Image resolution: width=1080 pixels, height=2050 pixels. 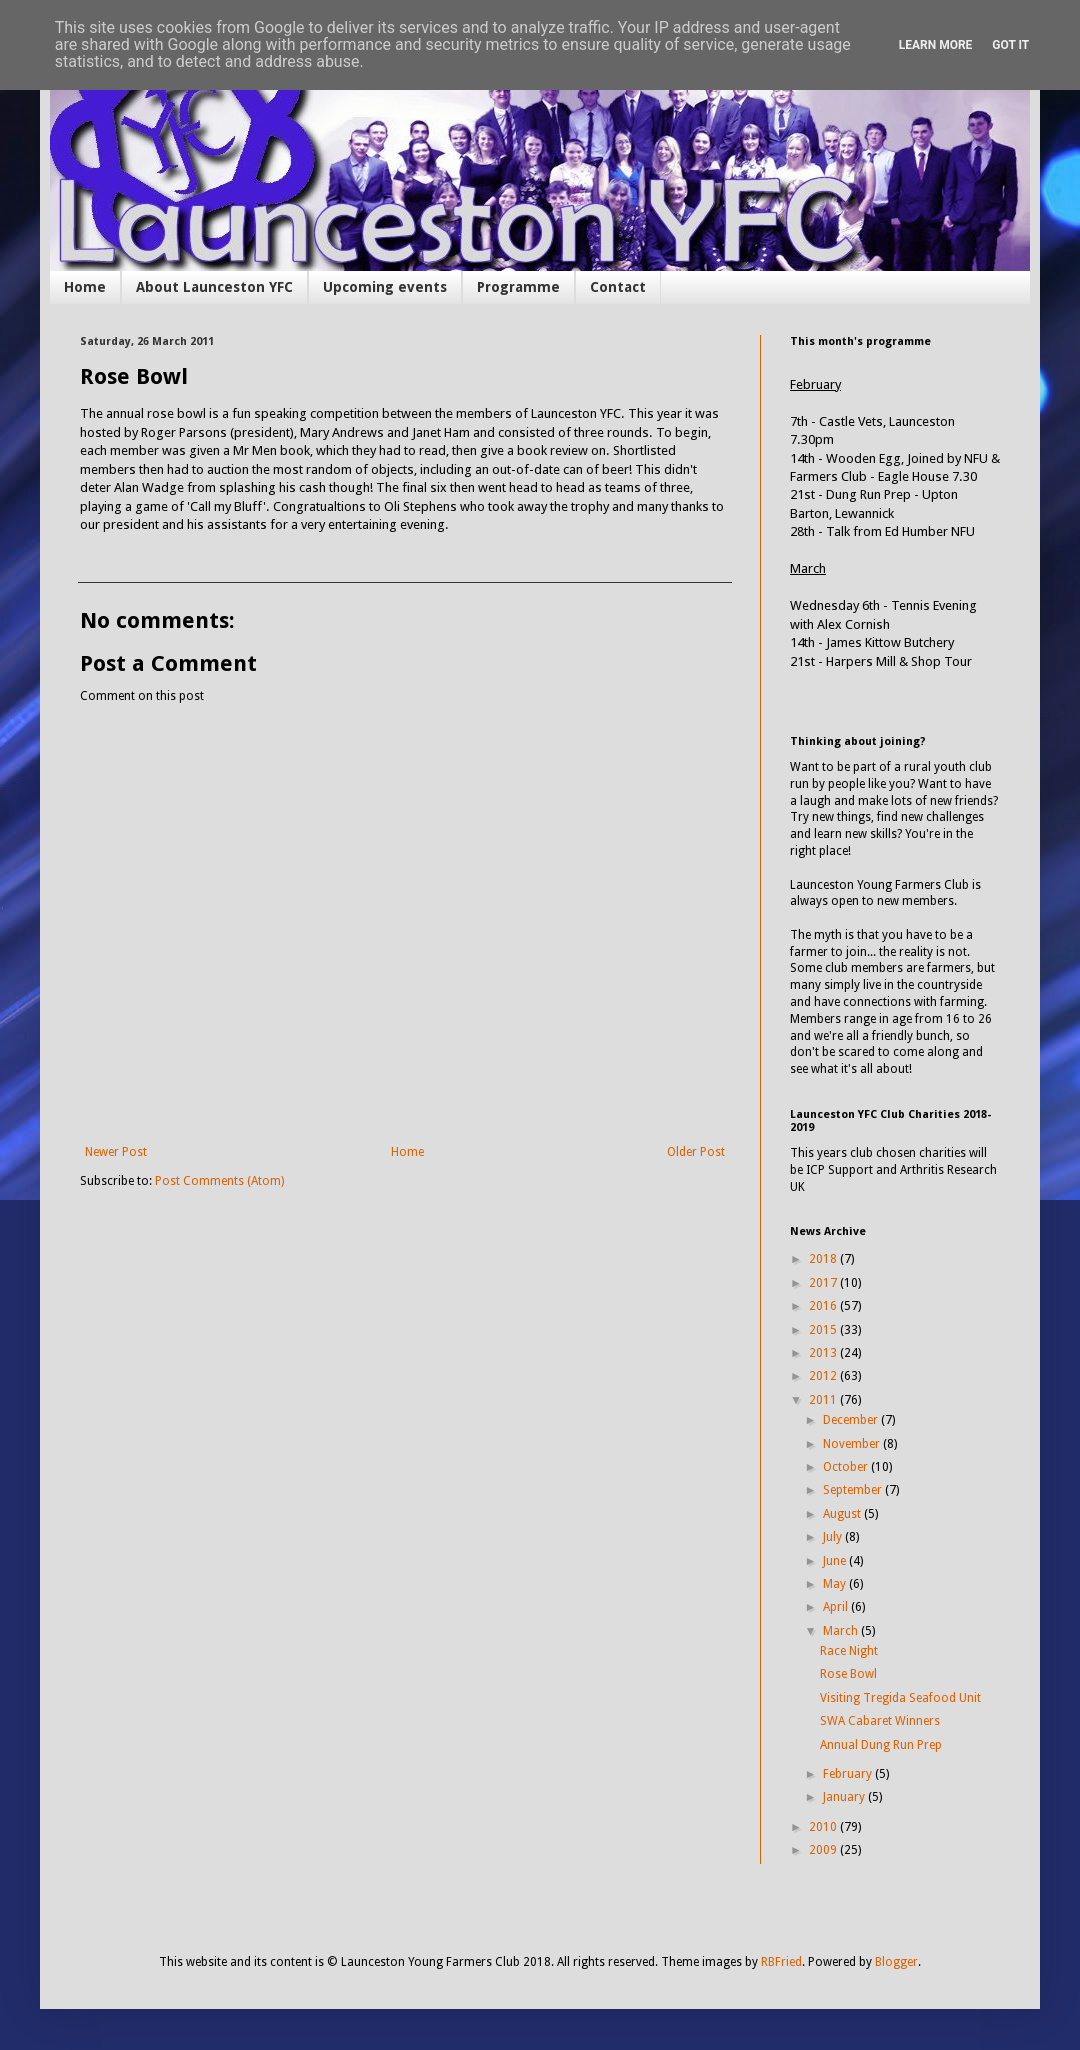 I want to click on July, so click(x=834, y=1537).